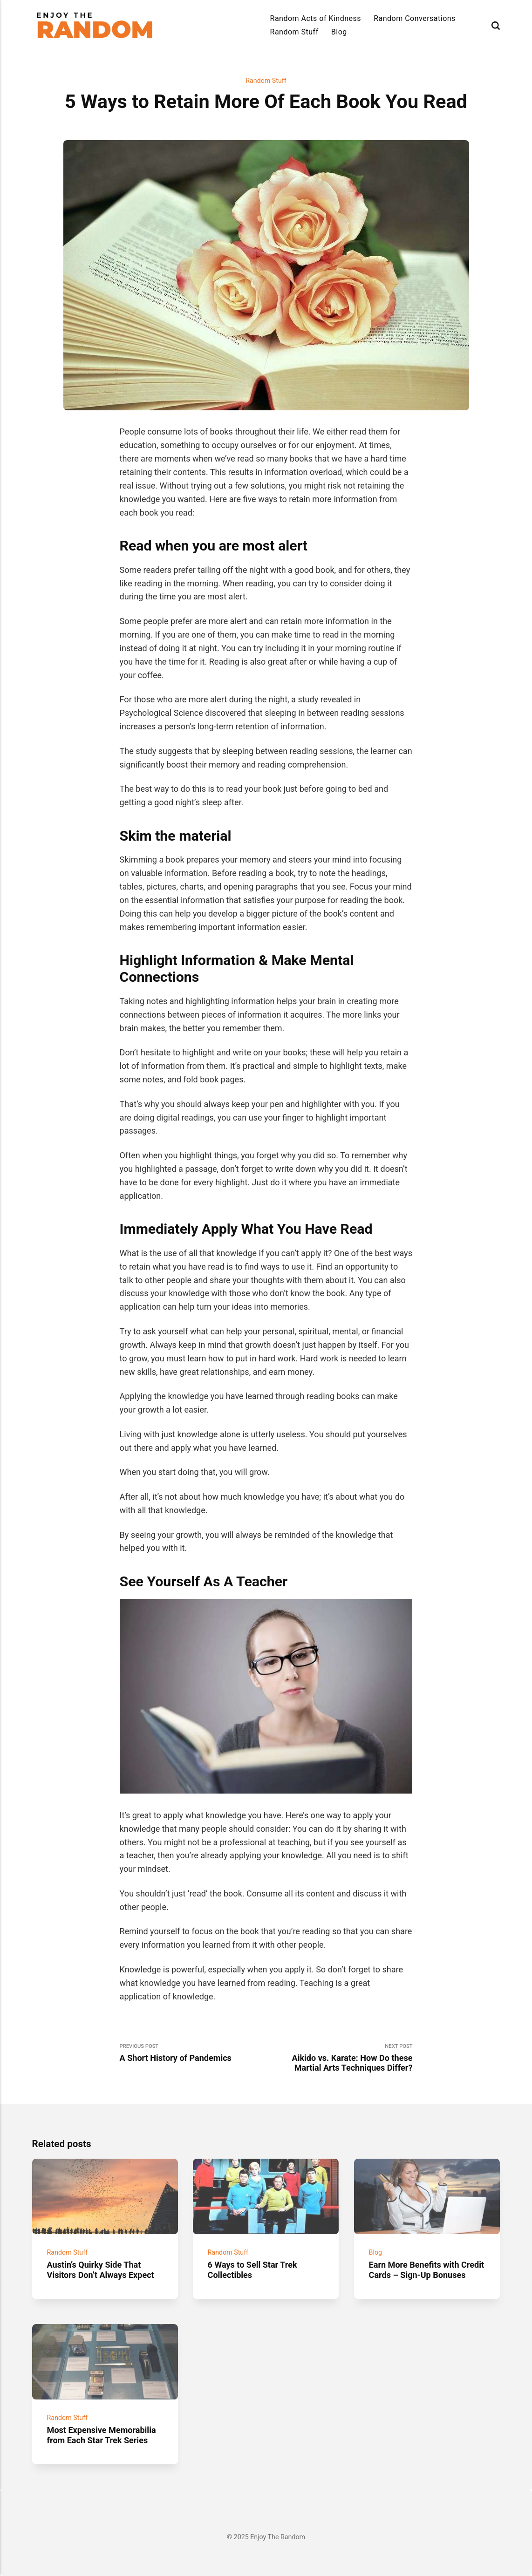  Describe the element at coordinates (339, 2058) in the screenshot. I see `Next Post` at that location.